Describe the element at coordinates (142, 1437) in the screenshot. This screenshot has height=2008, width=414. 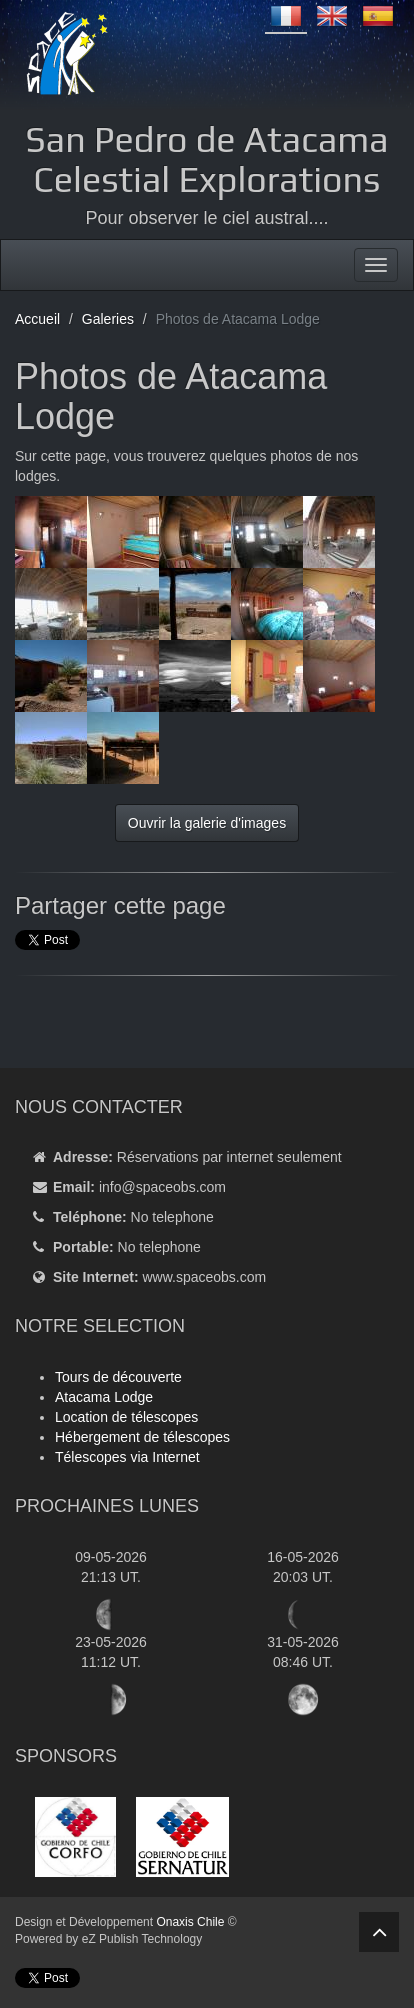
I see `Hébergement de télescopes` at that location.